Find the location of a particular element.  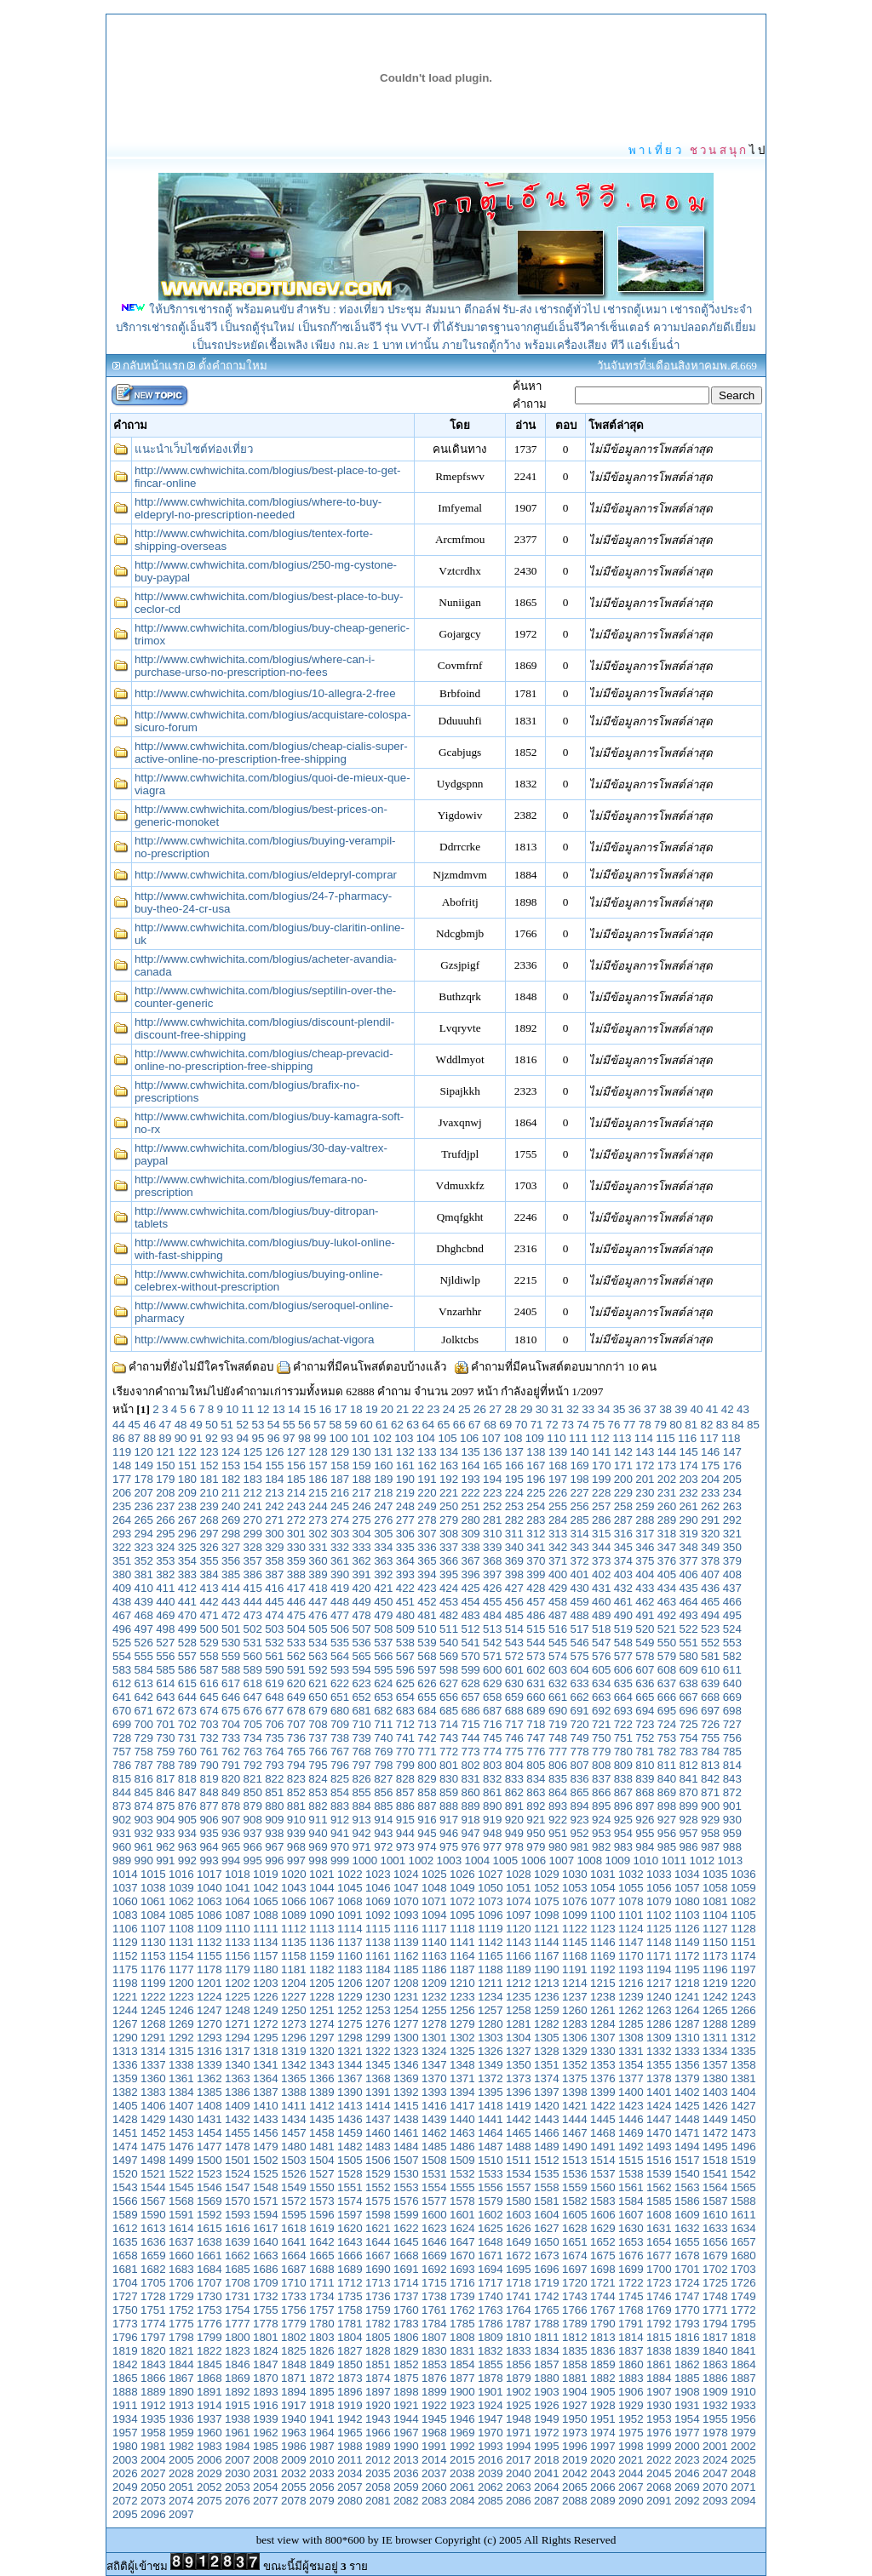

247 is located at coordinates (383, 1506).